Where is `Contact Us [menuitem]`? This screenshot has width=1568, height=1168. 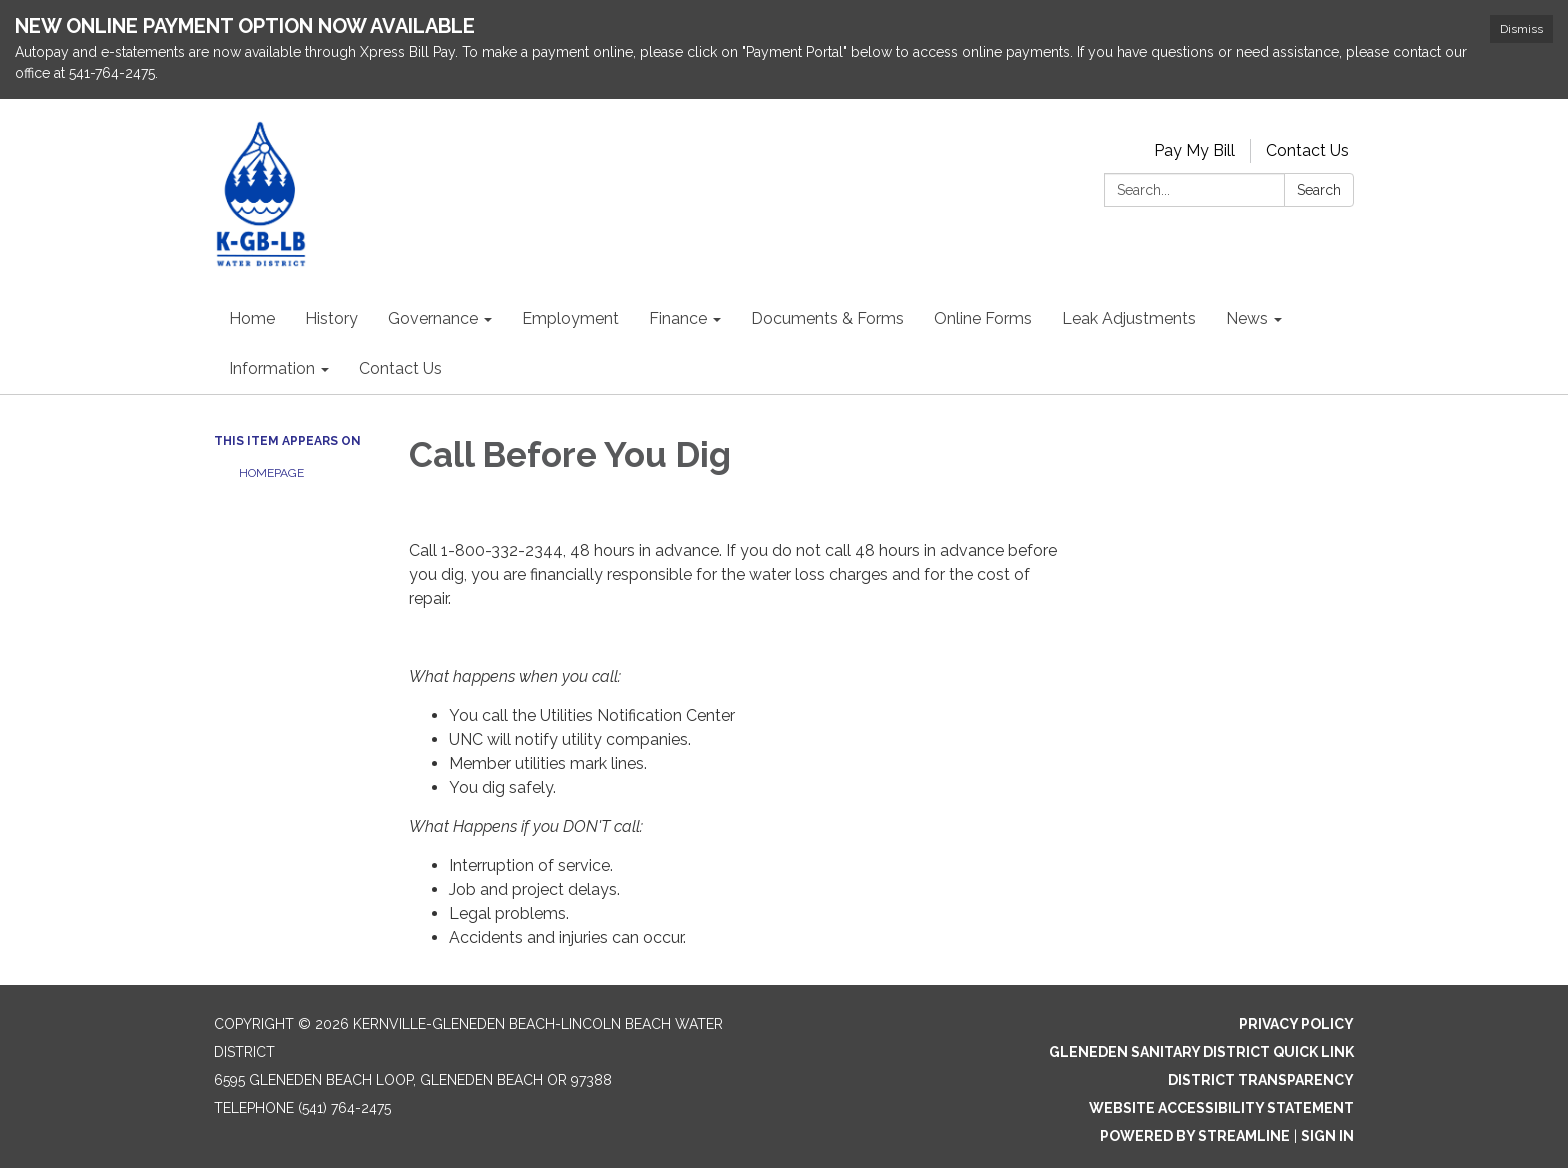
Contact Us [menuitem] is located at coordinates (400, 368).